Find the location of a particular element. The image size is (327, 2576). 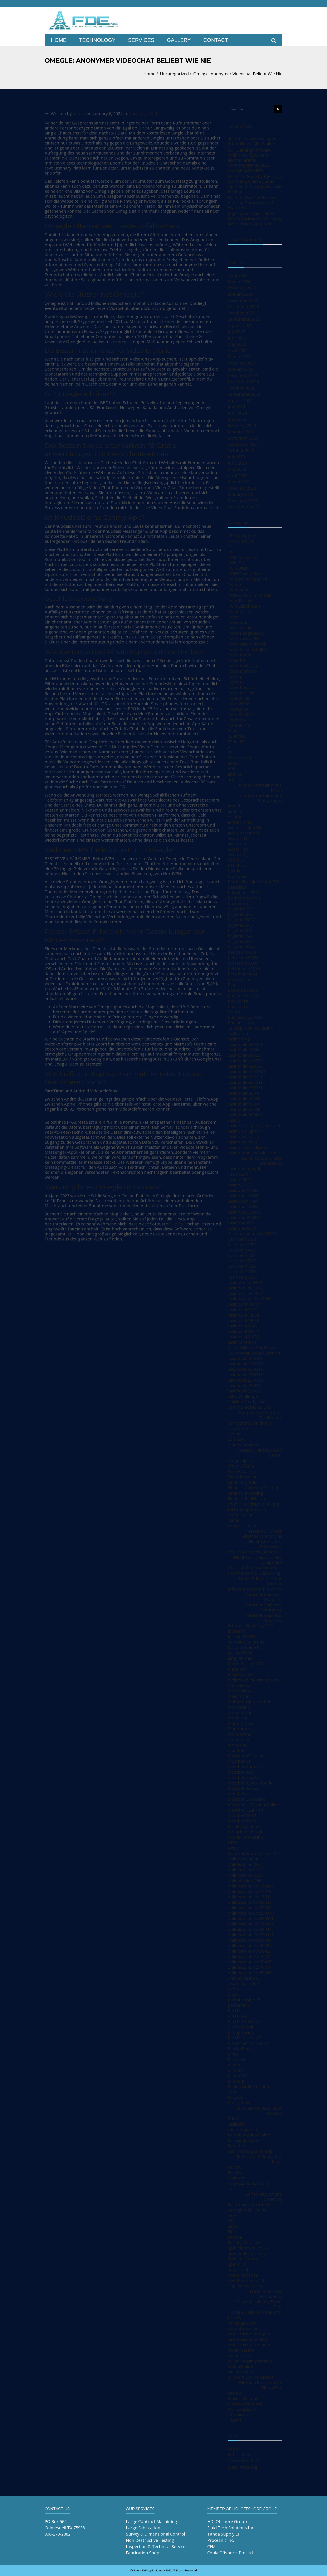

book of ra is located at coordinates (238, 1001).